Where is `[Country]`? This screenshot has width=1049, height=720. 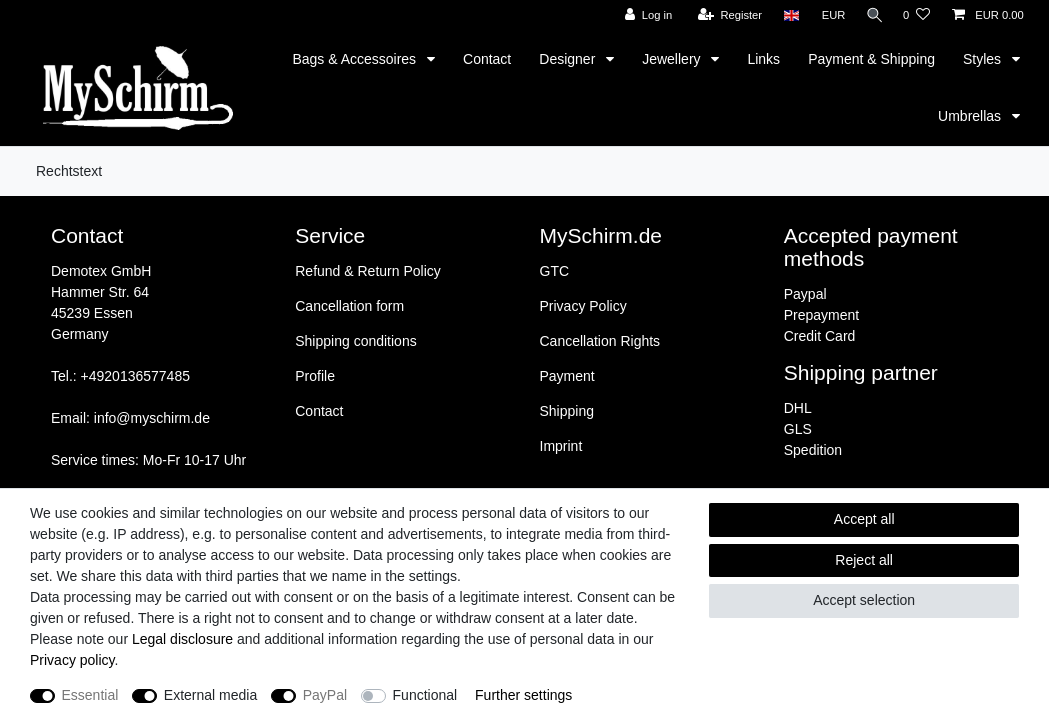
[Country] is located at coordinates (786, 15).